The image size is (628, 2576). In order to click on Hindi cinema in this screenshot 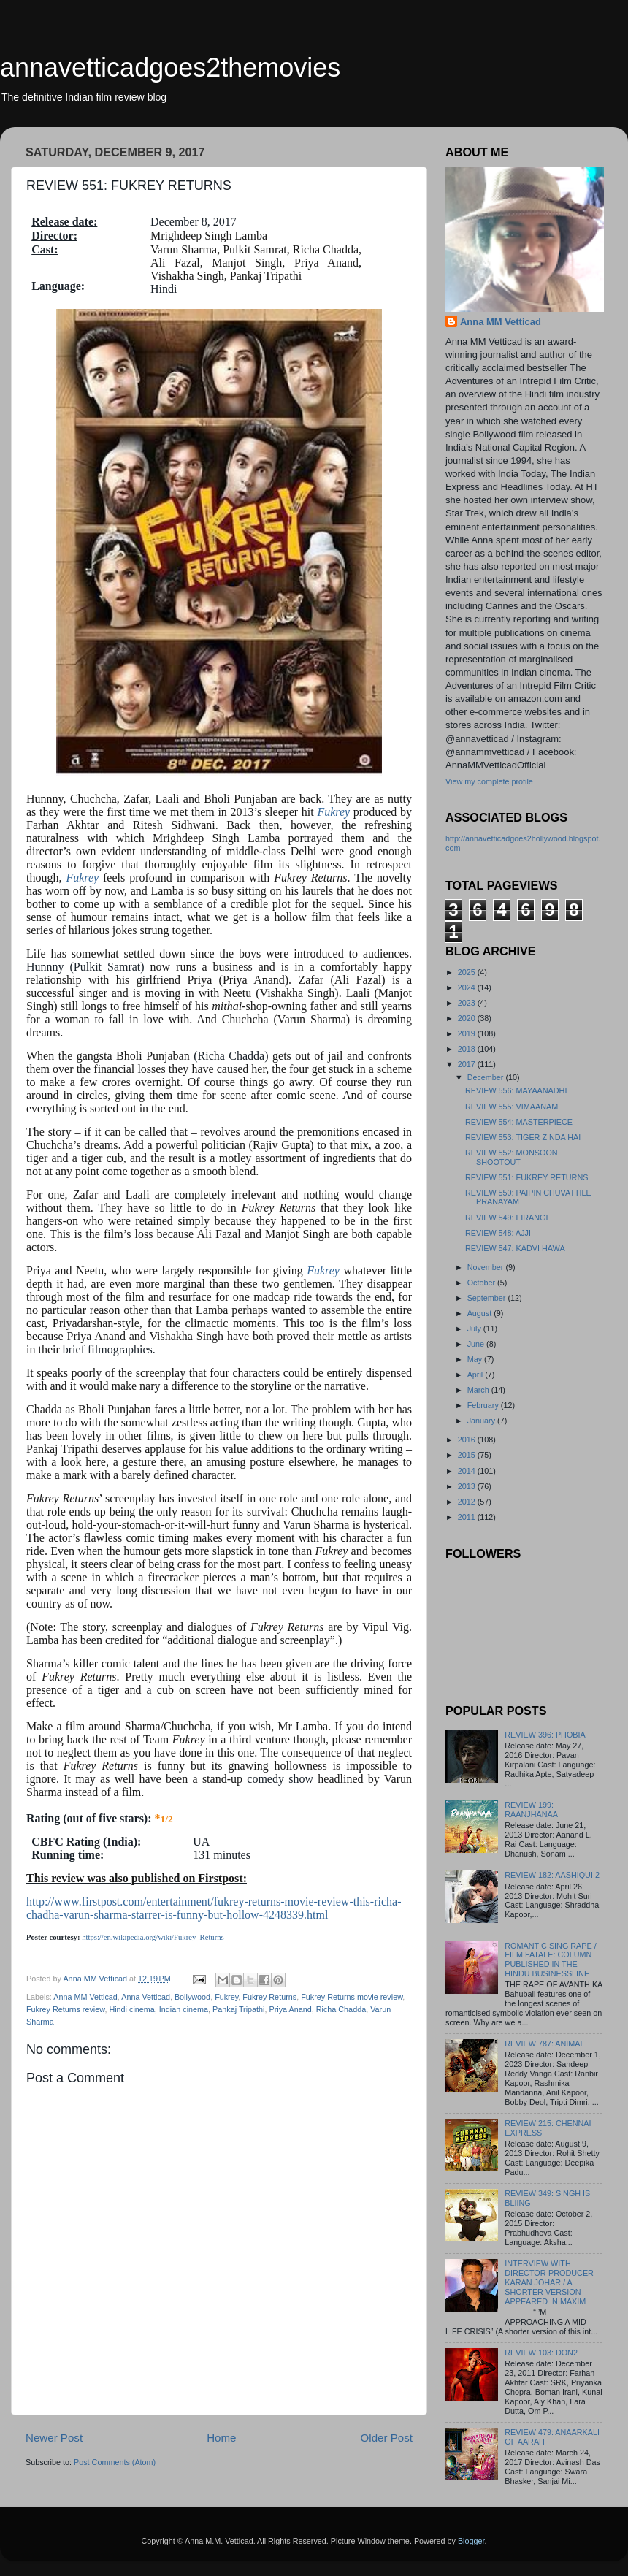, I will do `click(131, 2009)`.